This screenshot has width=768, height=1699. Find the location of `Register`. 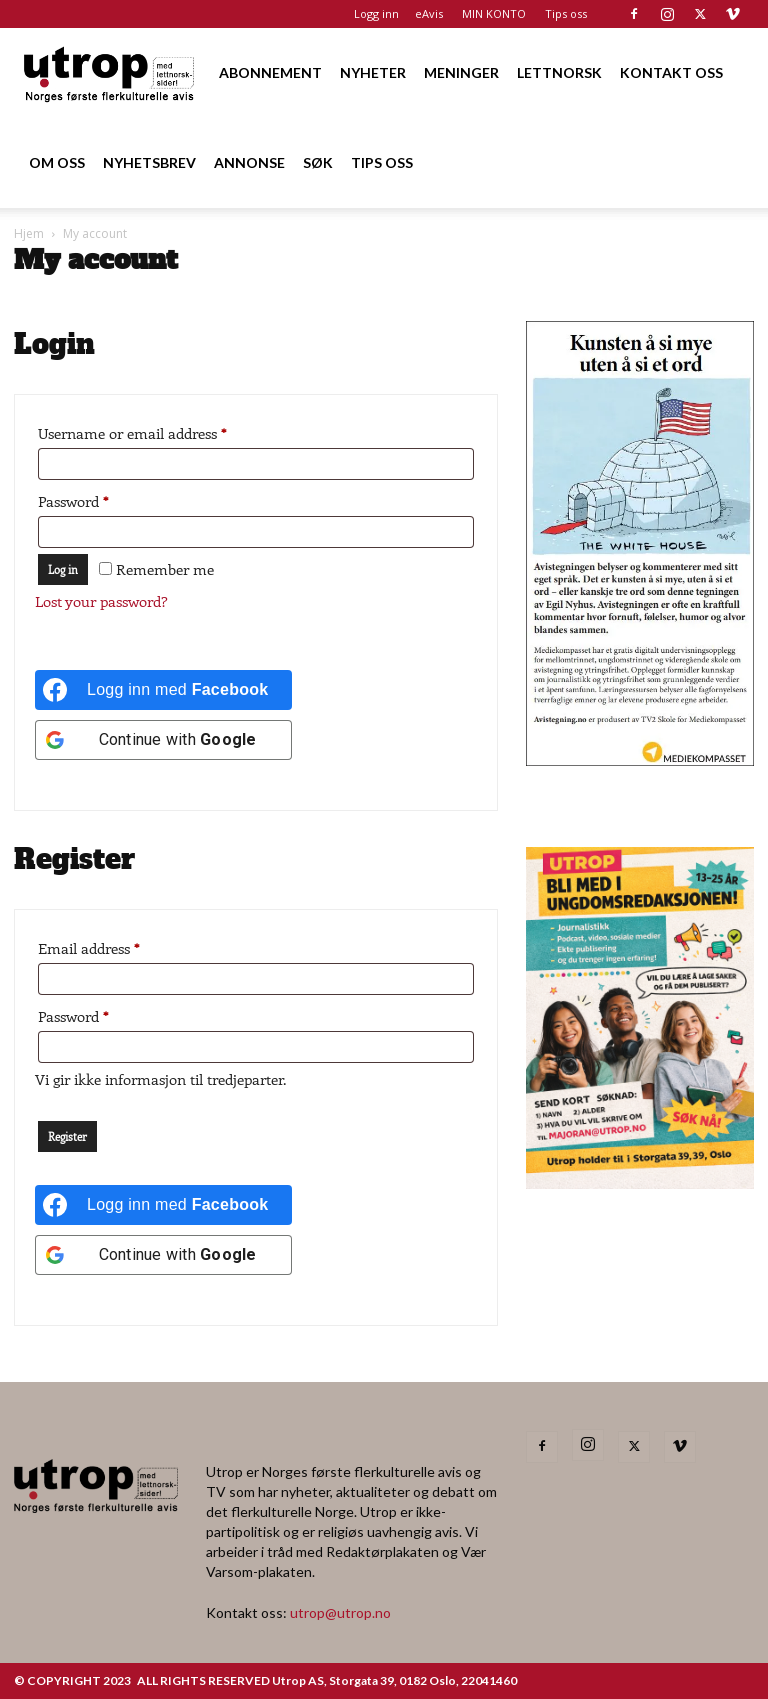

Register is located at coordinates (67, 1136).